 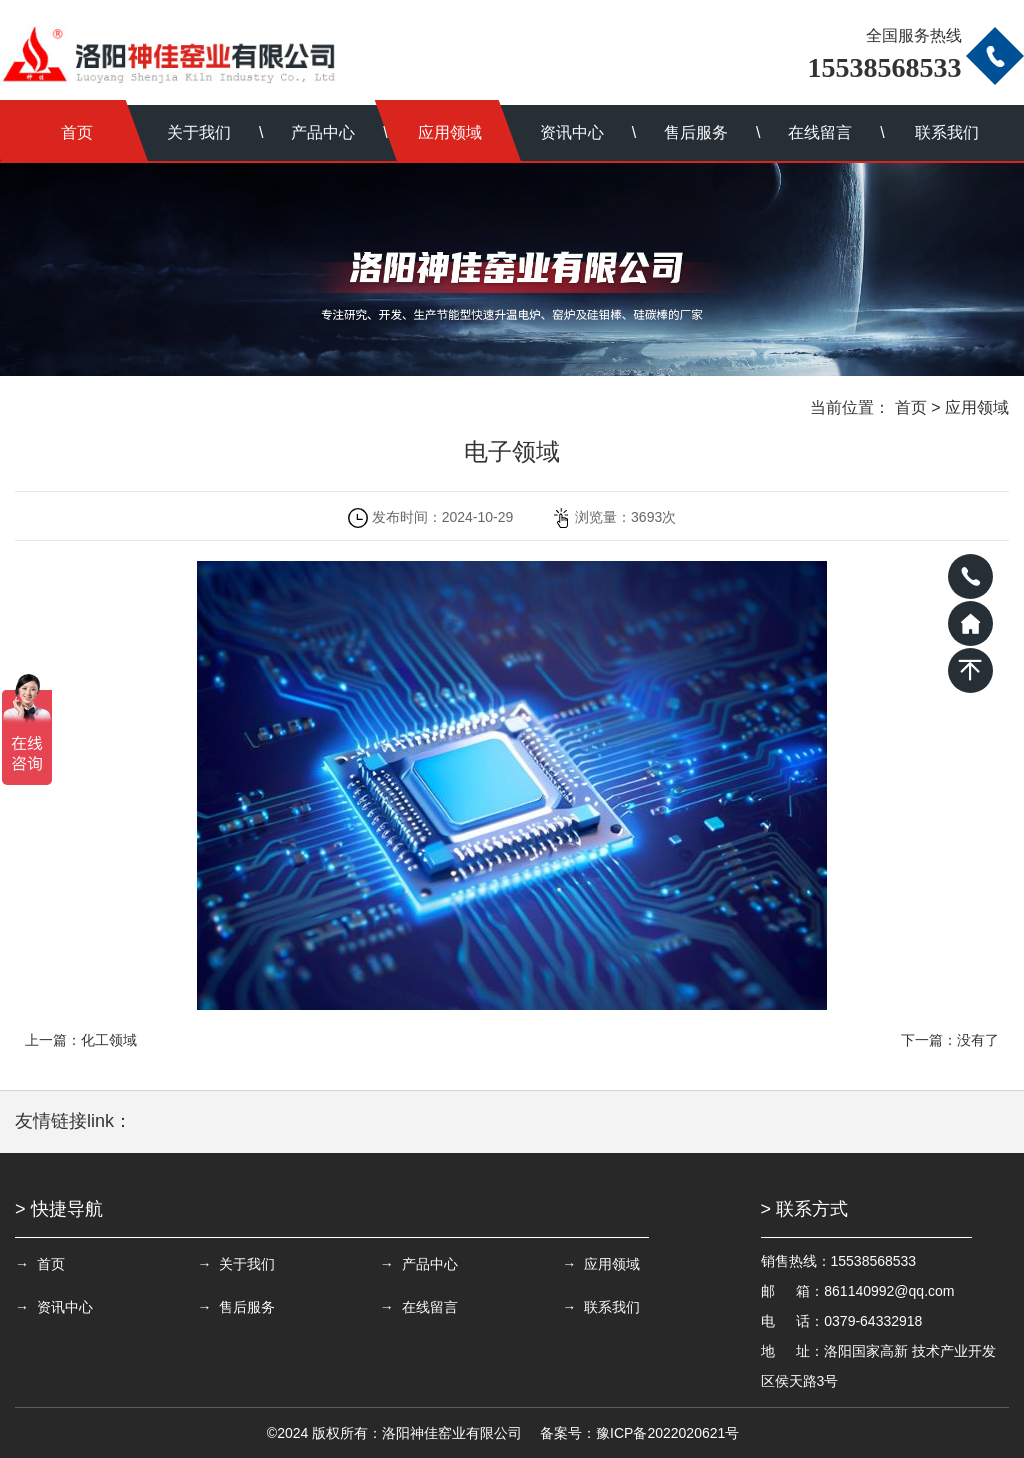 I want to click on → 资讯中心, so click(x=54, y=1307).